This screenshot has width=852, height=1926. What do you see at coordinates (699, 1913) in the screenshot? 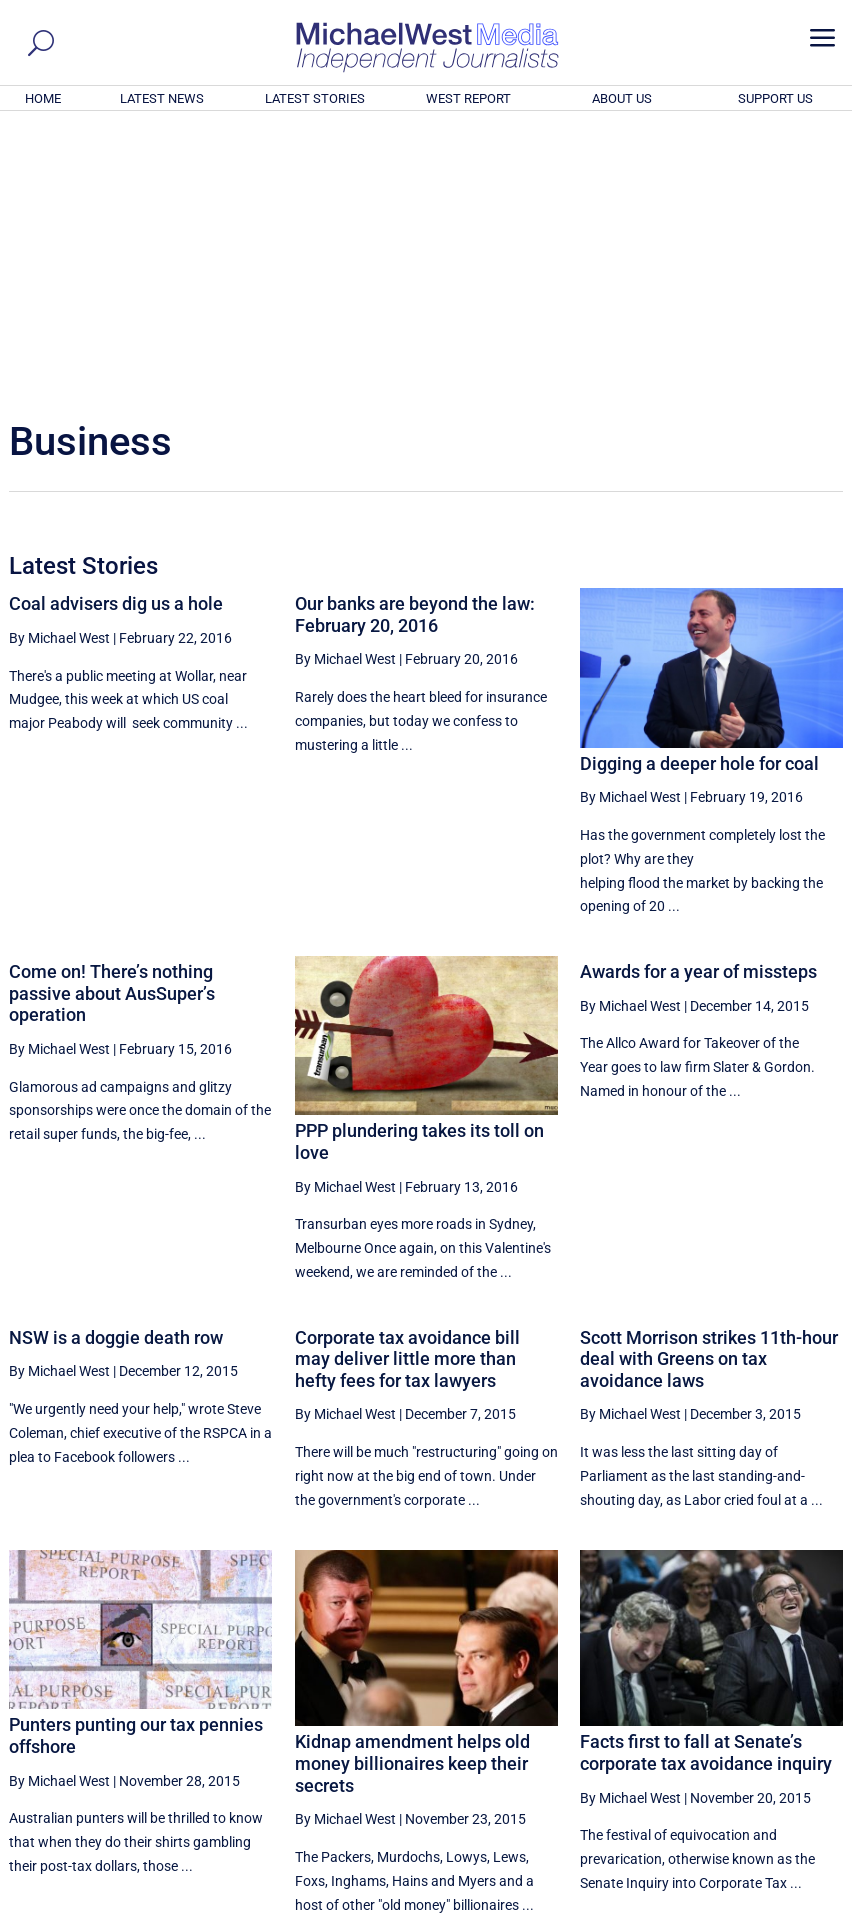
I see `About` at bounding box center [699, 1913].